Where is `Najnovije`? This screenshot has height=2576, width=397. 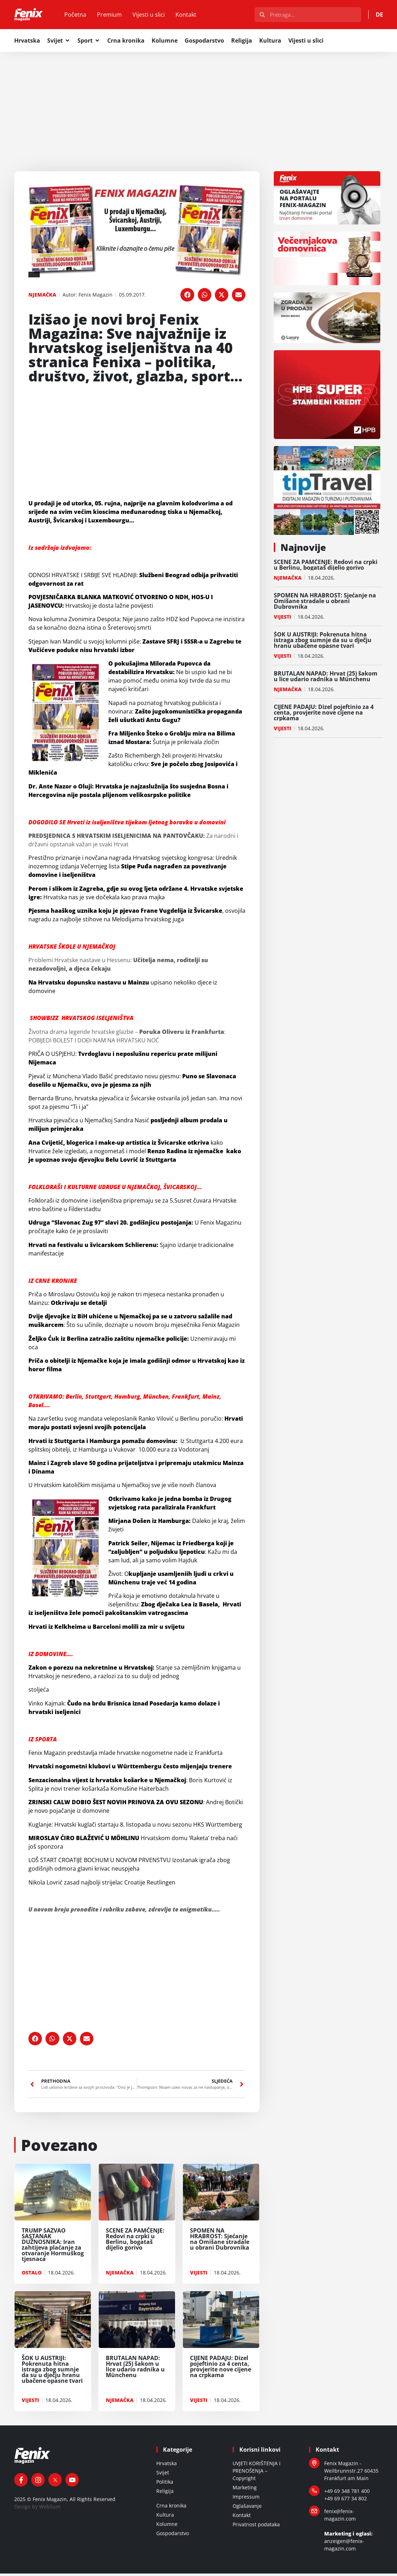
Najnovije is located at coordinates (303, 549).